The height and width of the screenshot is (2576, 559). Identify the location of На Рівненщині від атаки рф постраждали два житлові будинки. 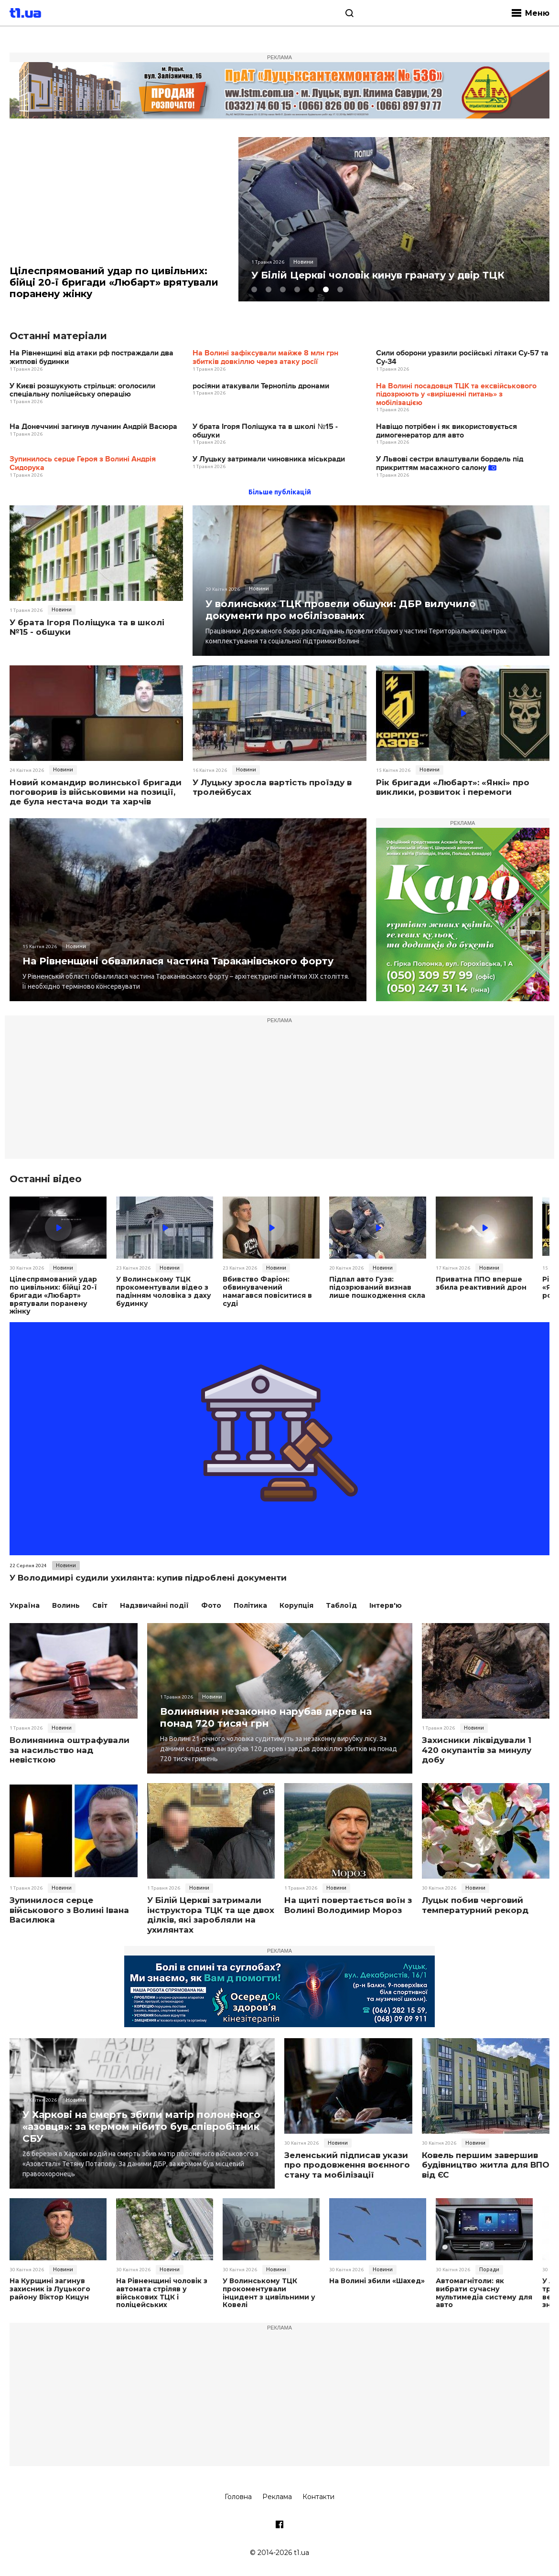
(91, 357).